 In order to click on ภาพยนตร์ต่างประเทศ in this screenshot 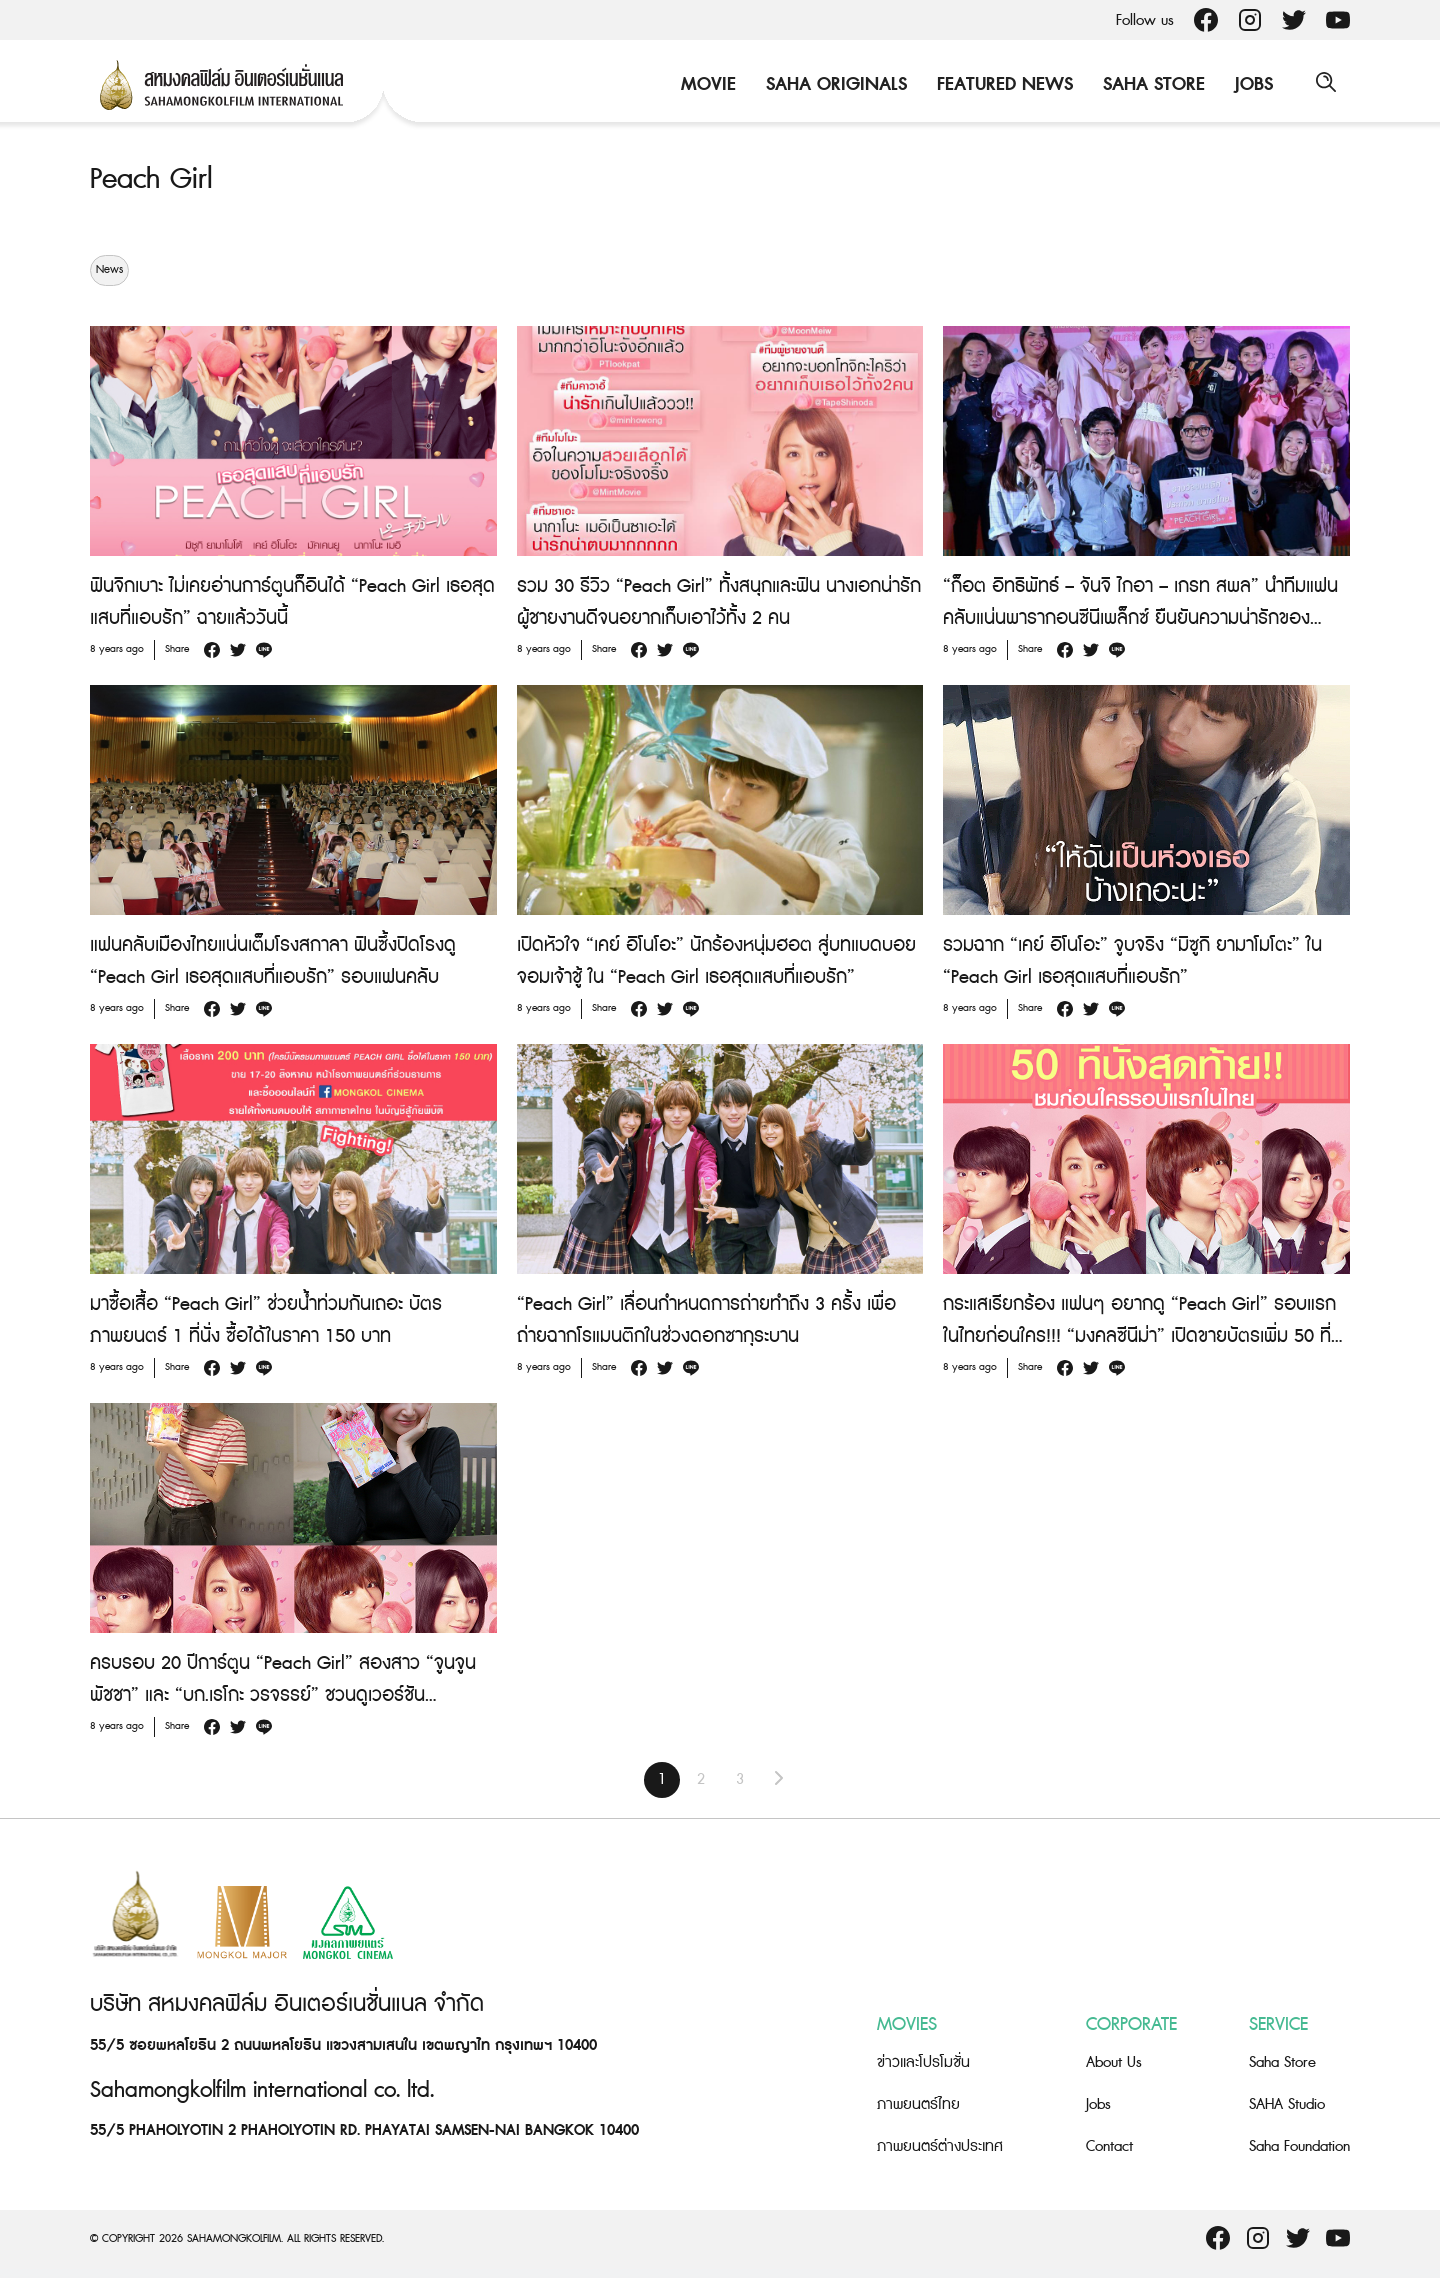, I will do `click(940, 2146)`.